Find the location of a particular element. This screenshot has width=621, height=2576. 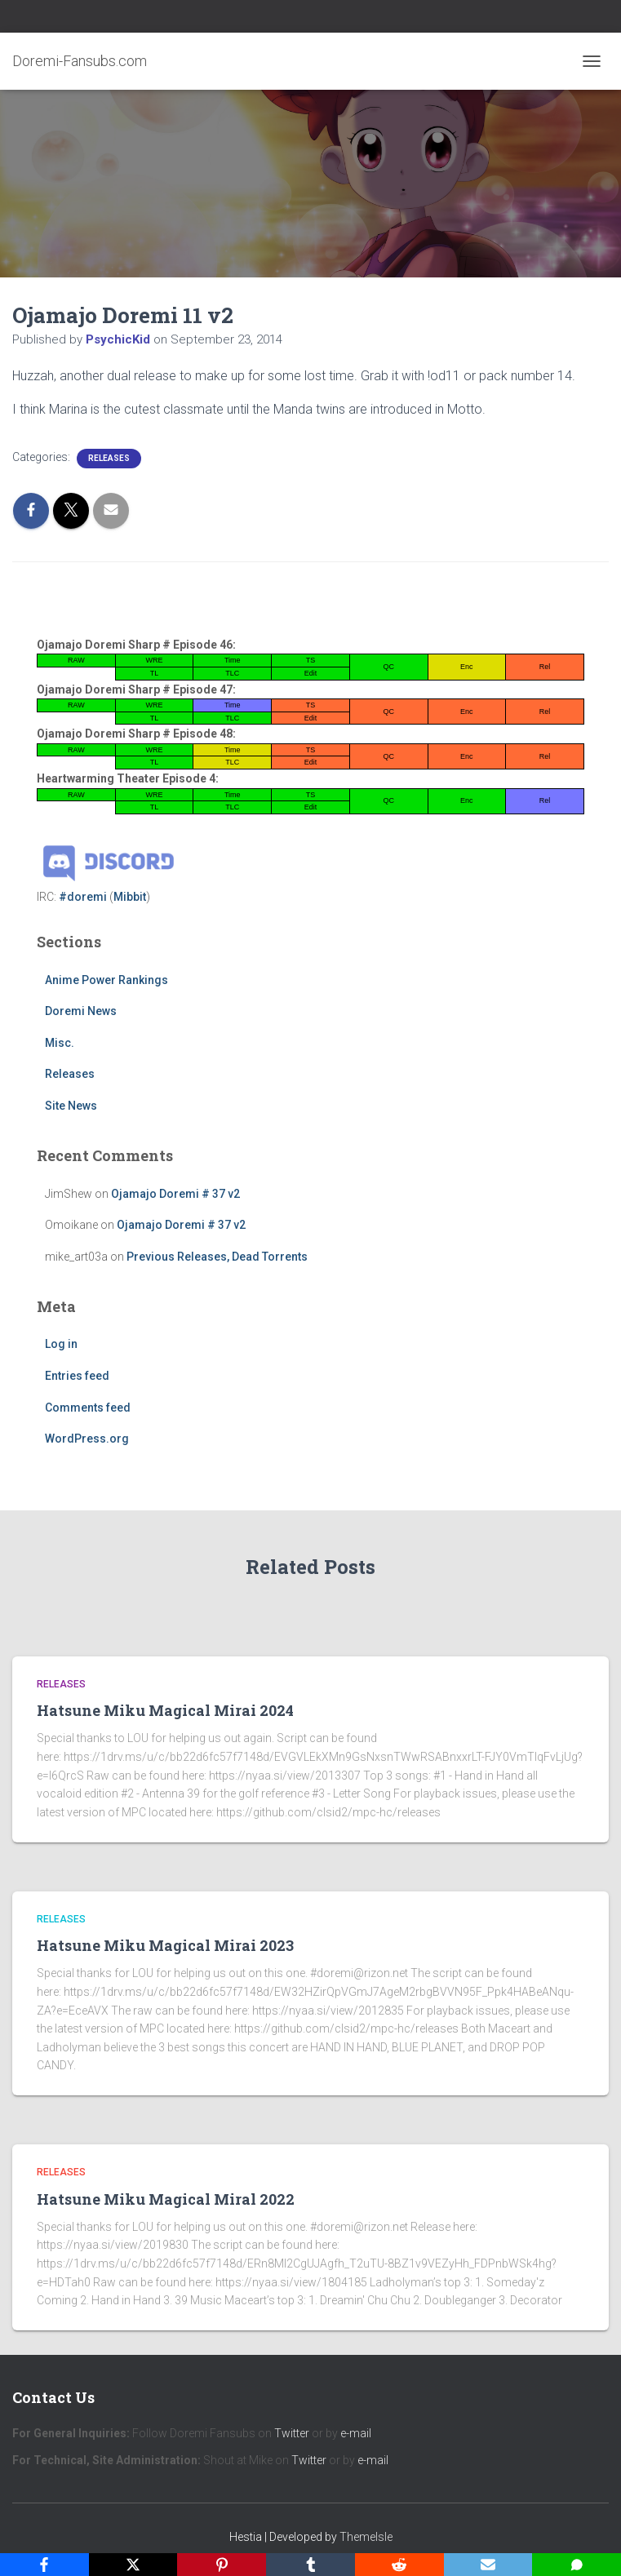

Hatsune Miku Magical Miral 2022 is located at coordinates (166, 2199).